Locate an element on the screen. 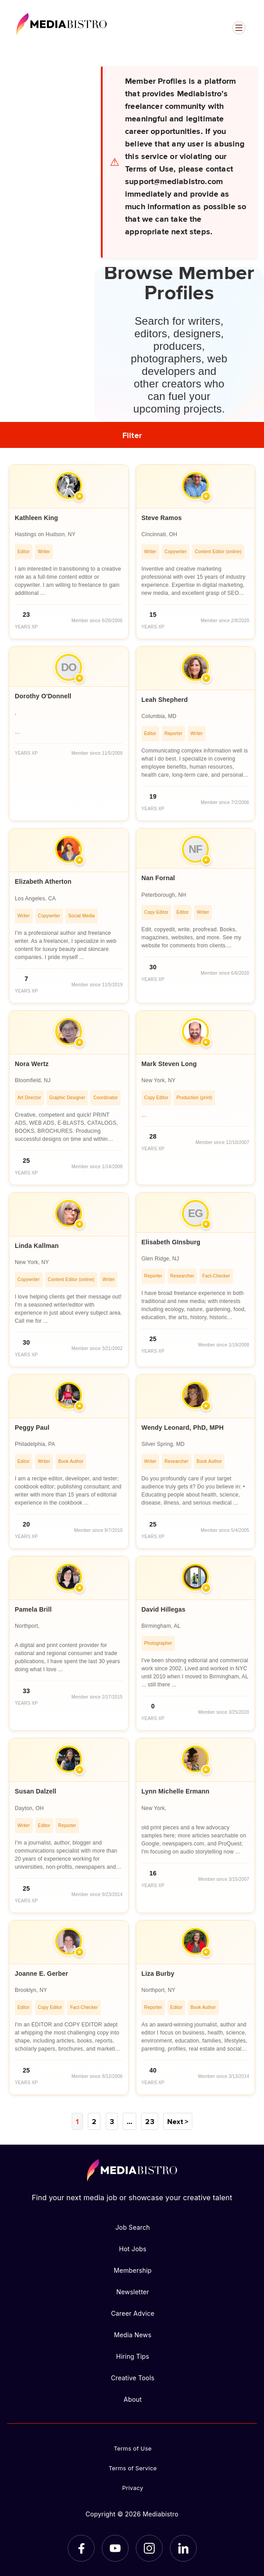 Image resolution: width=264 pixels, height=2576 pixels. [Instagram] is located at coordinates (149, 2548).